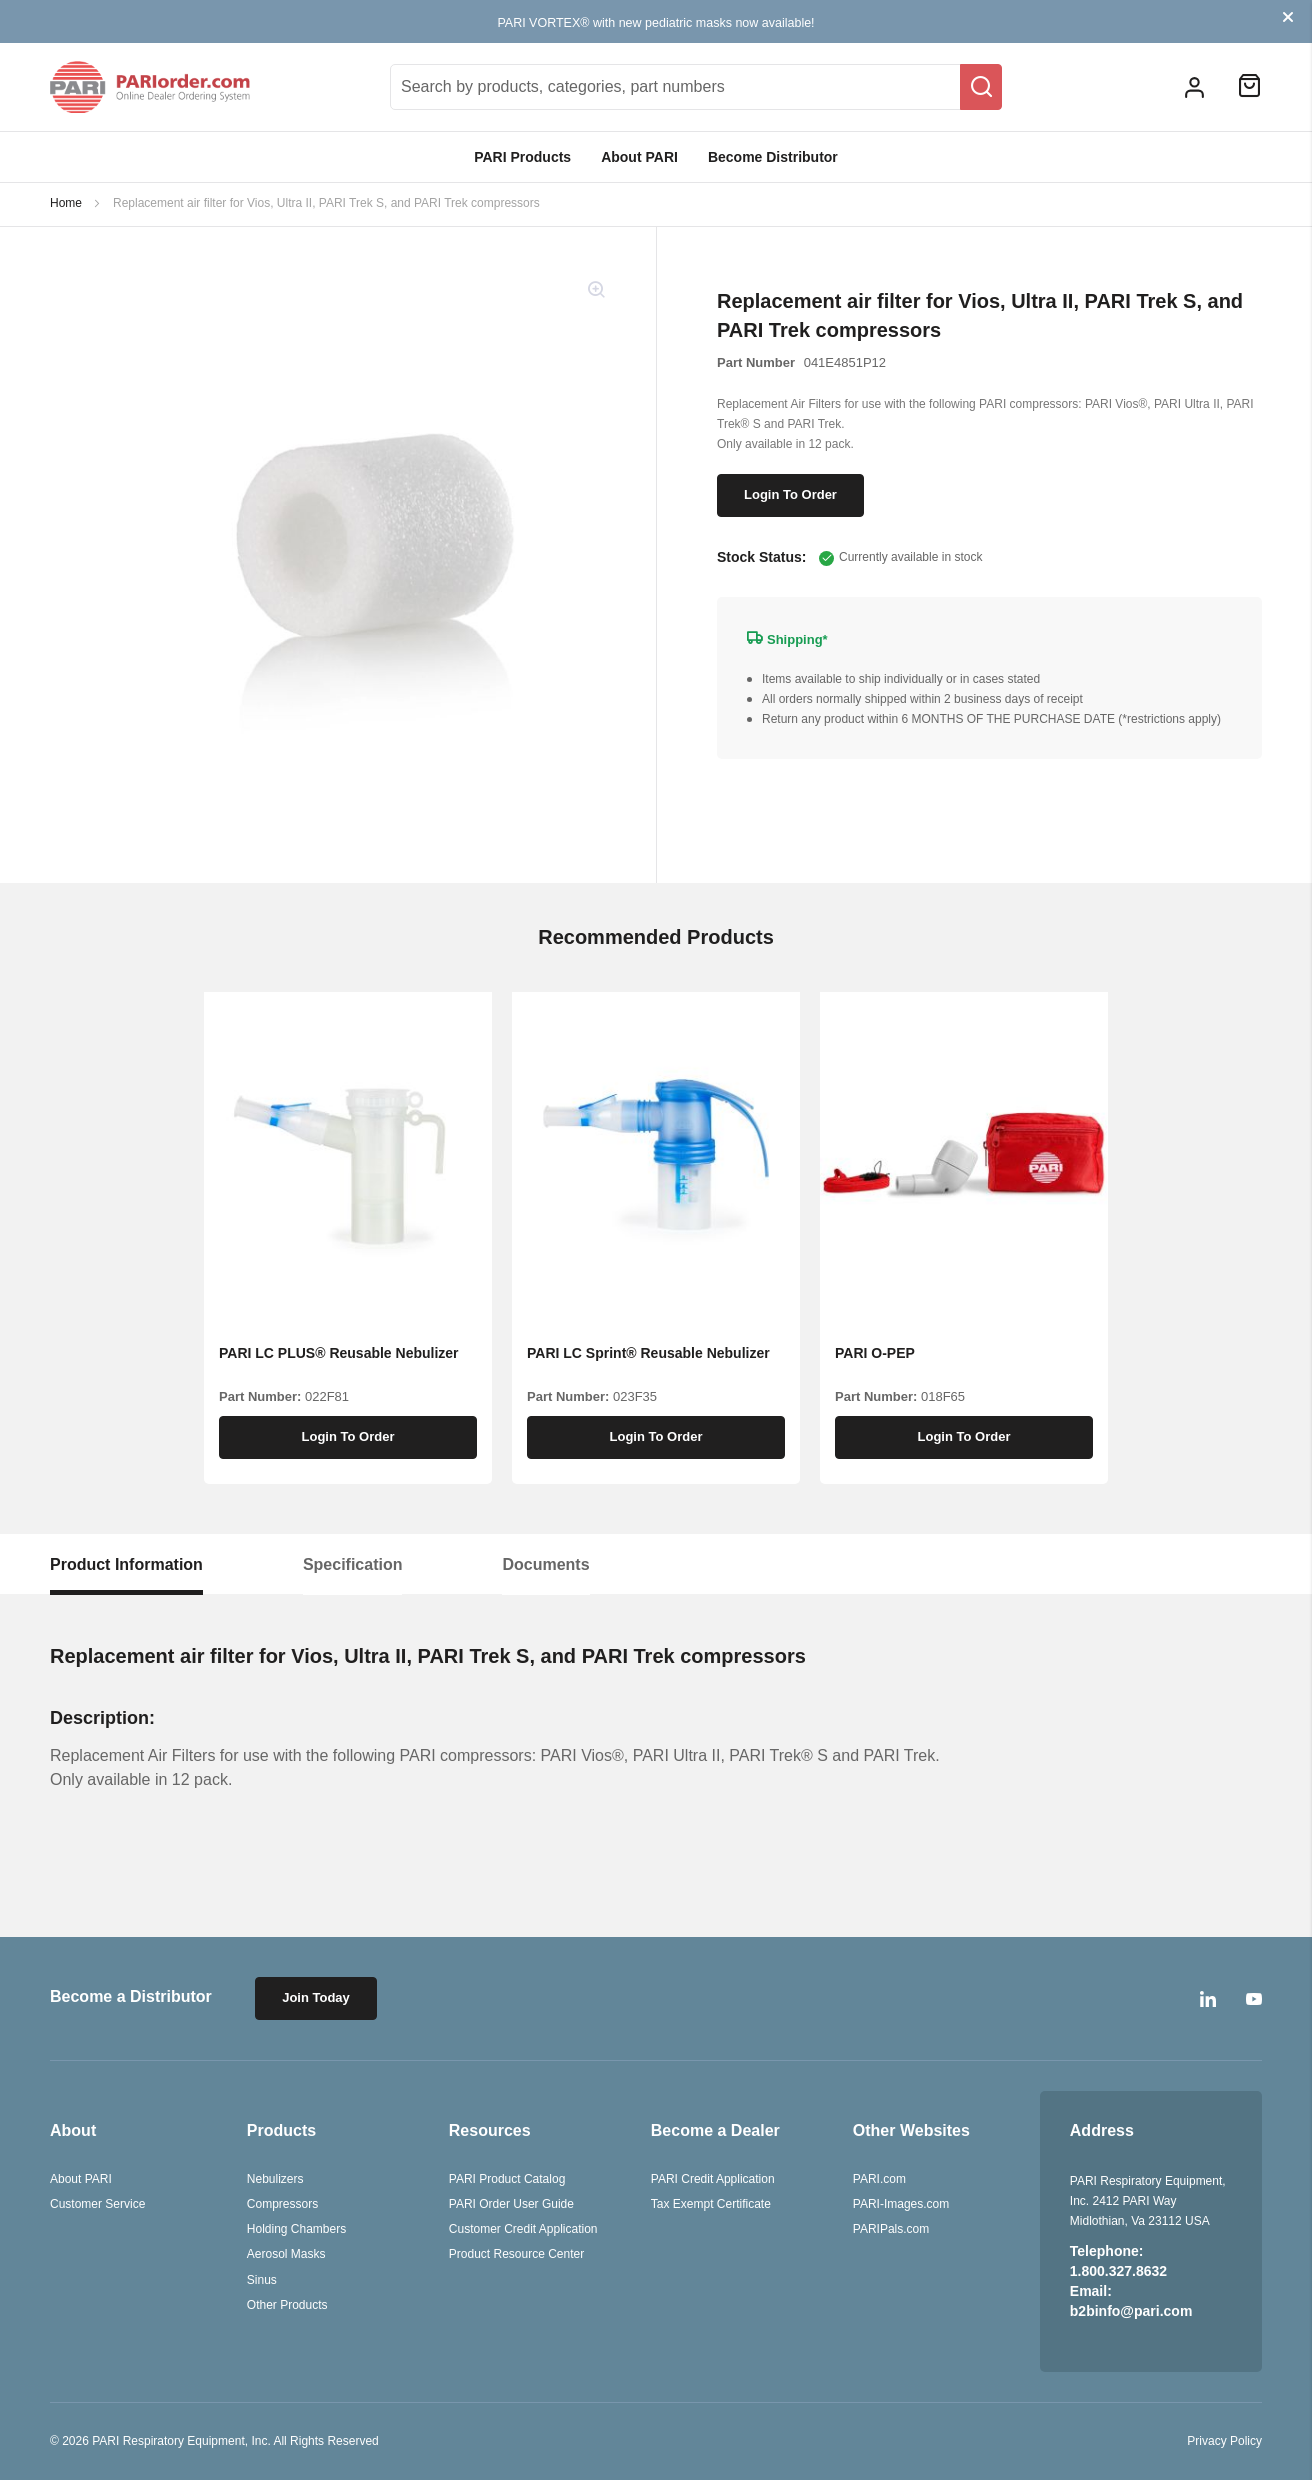  Describe the element at coordinates (875, 1353) in the screenshot. I see `PARI O-PEP` at that location.